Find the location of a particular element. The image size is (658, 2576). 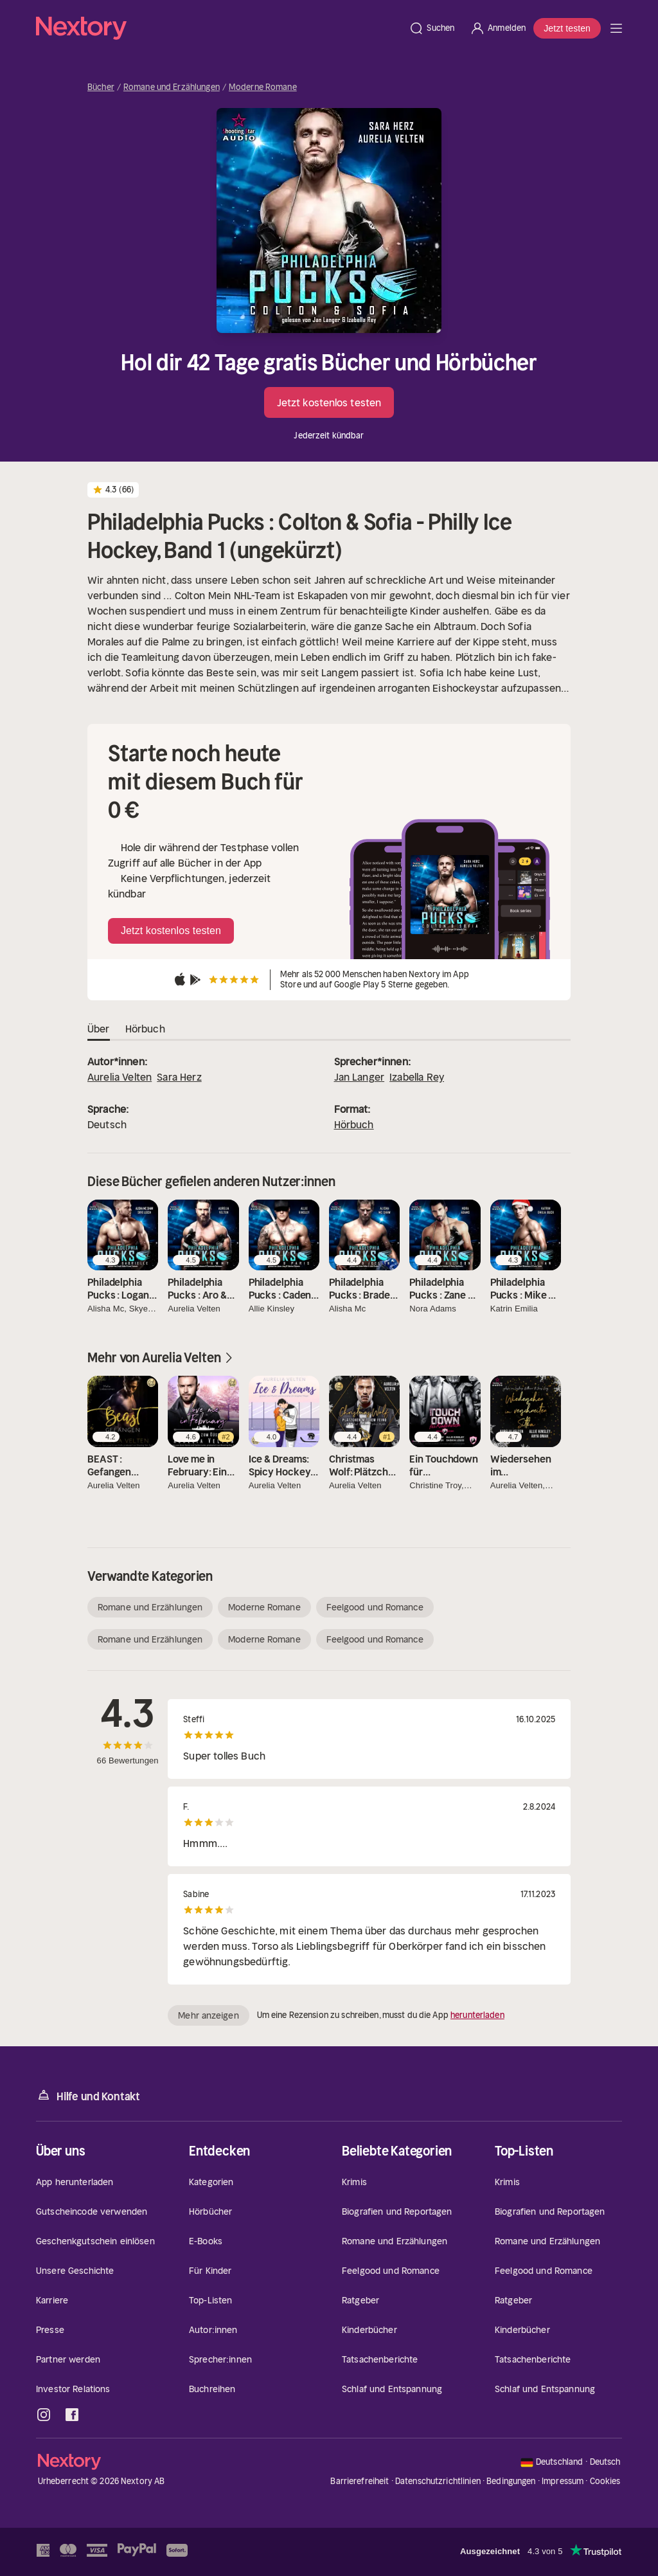

Izabella Rey is located at coordinates (416, 1076).